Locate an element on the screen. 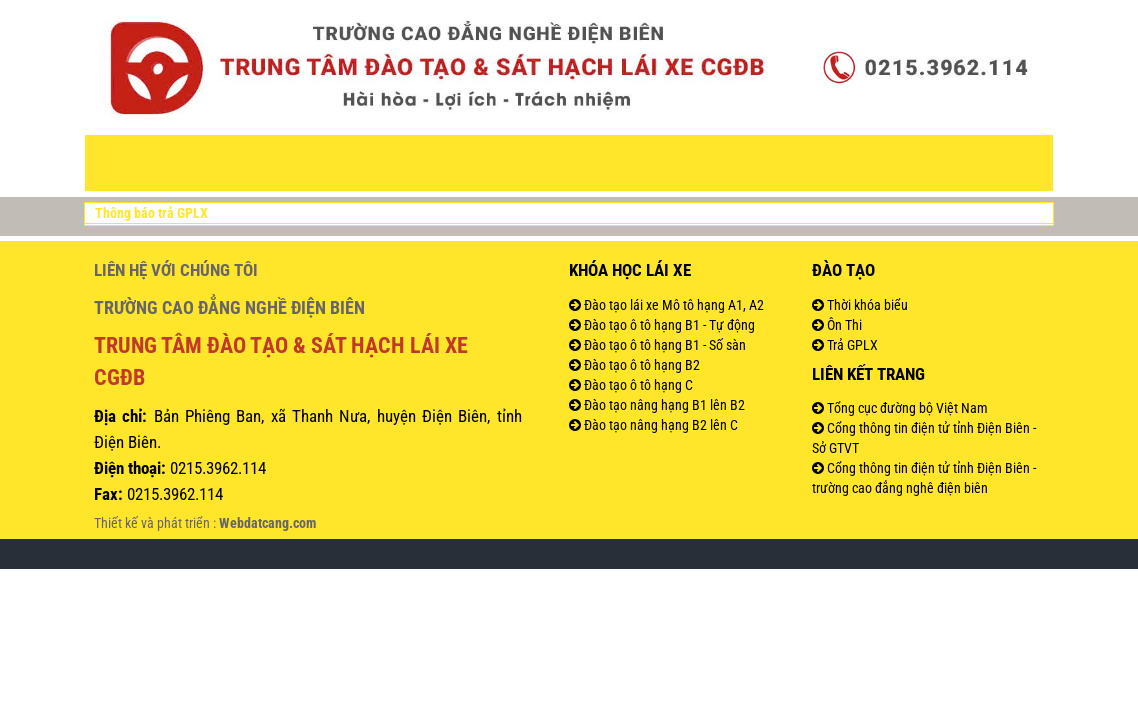 Image resolution: width=1138 pixels, height=720 pixels. Thông tin is located at coordinates (441, 163).